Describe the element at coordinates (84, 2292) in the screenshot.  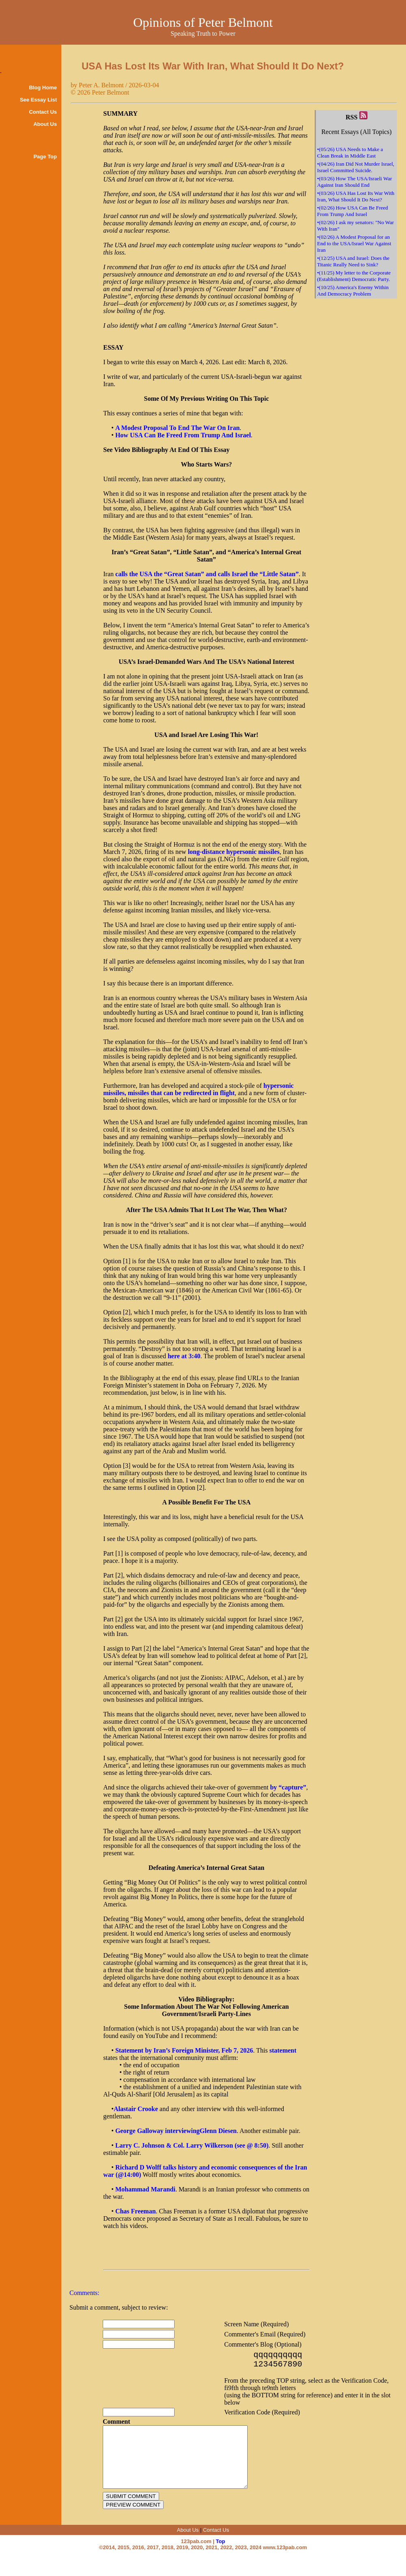
I see `Comments:` at that location.